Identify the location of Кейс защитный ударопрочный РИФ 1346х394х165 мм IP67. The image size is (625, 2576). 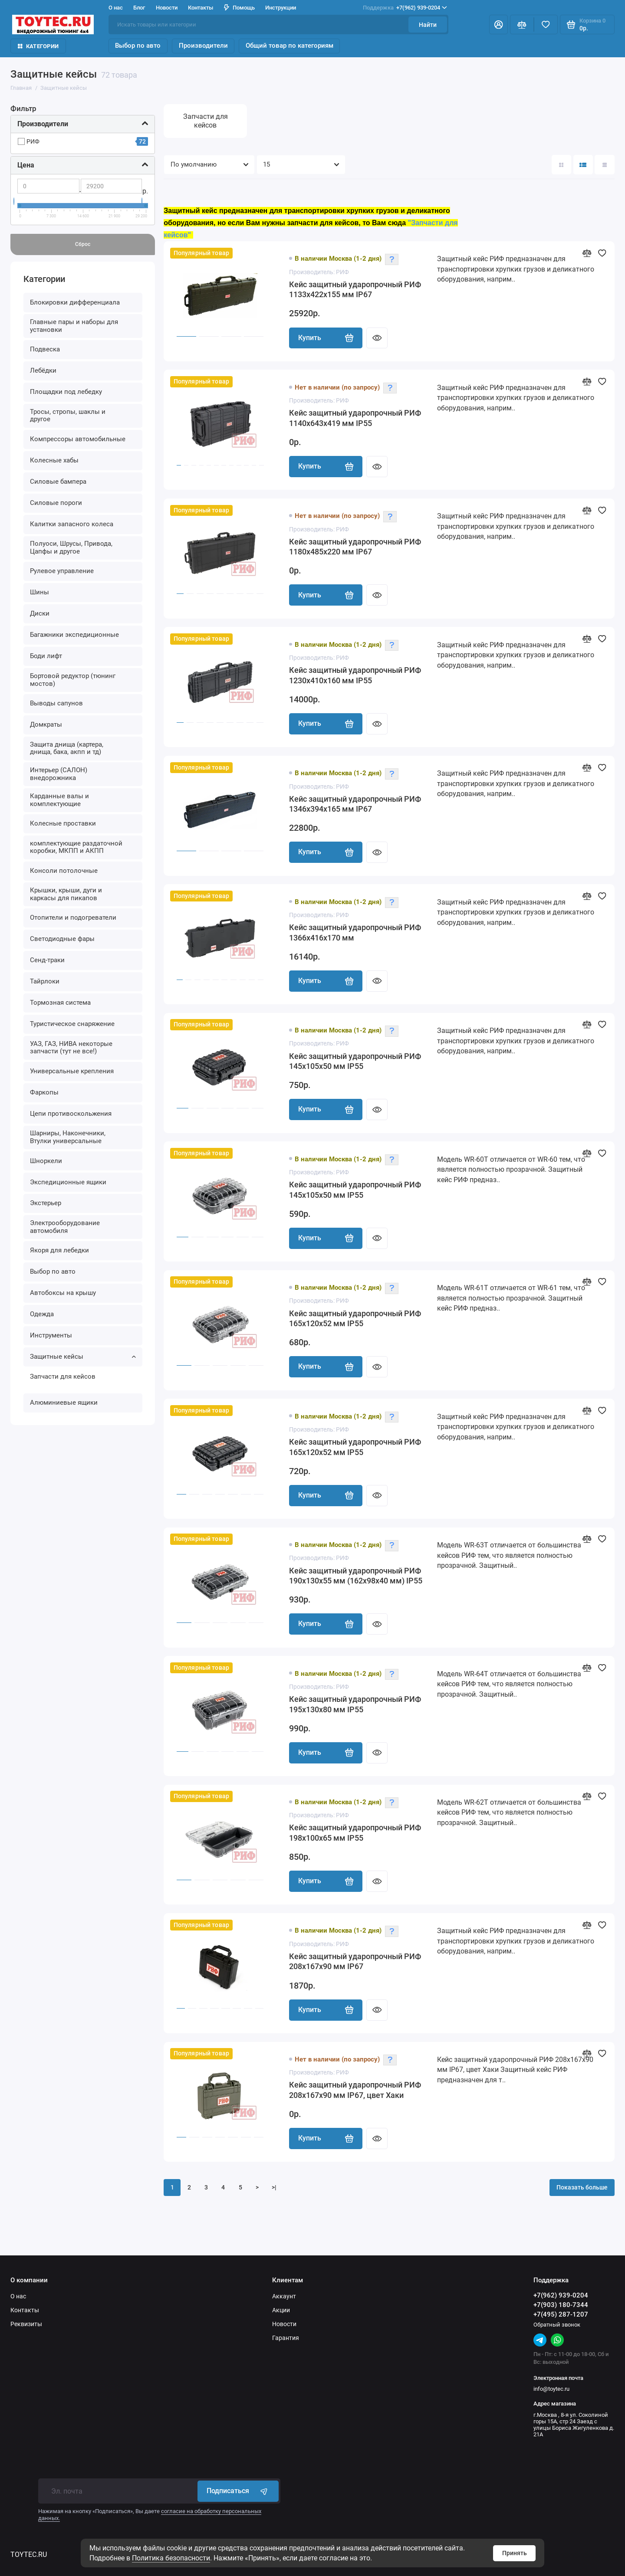
(355, 804).